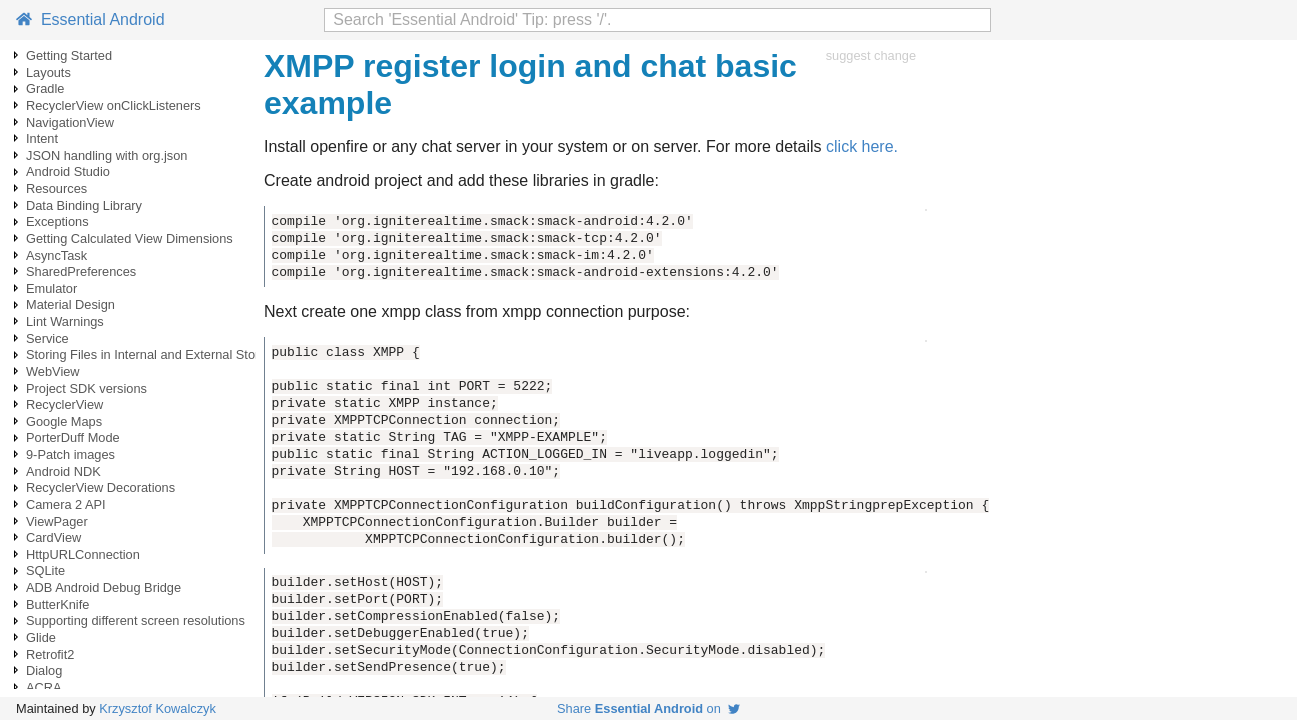  What do you see at coordinates (81, 271) in the screenshot?
I see `SharedPreferences` at bounding box center [81, 271].